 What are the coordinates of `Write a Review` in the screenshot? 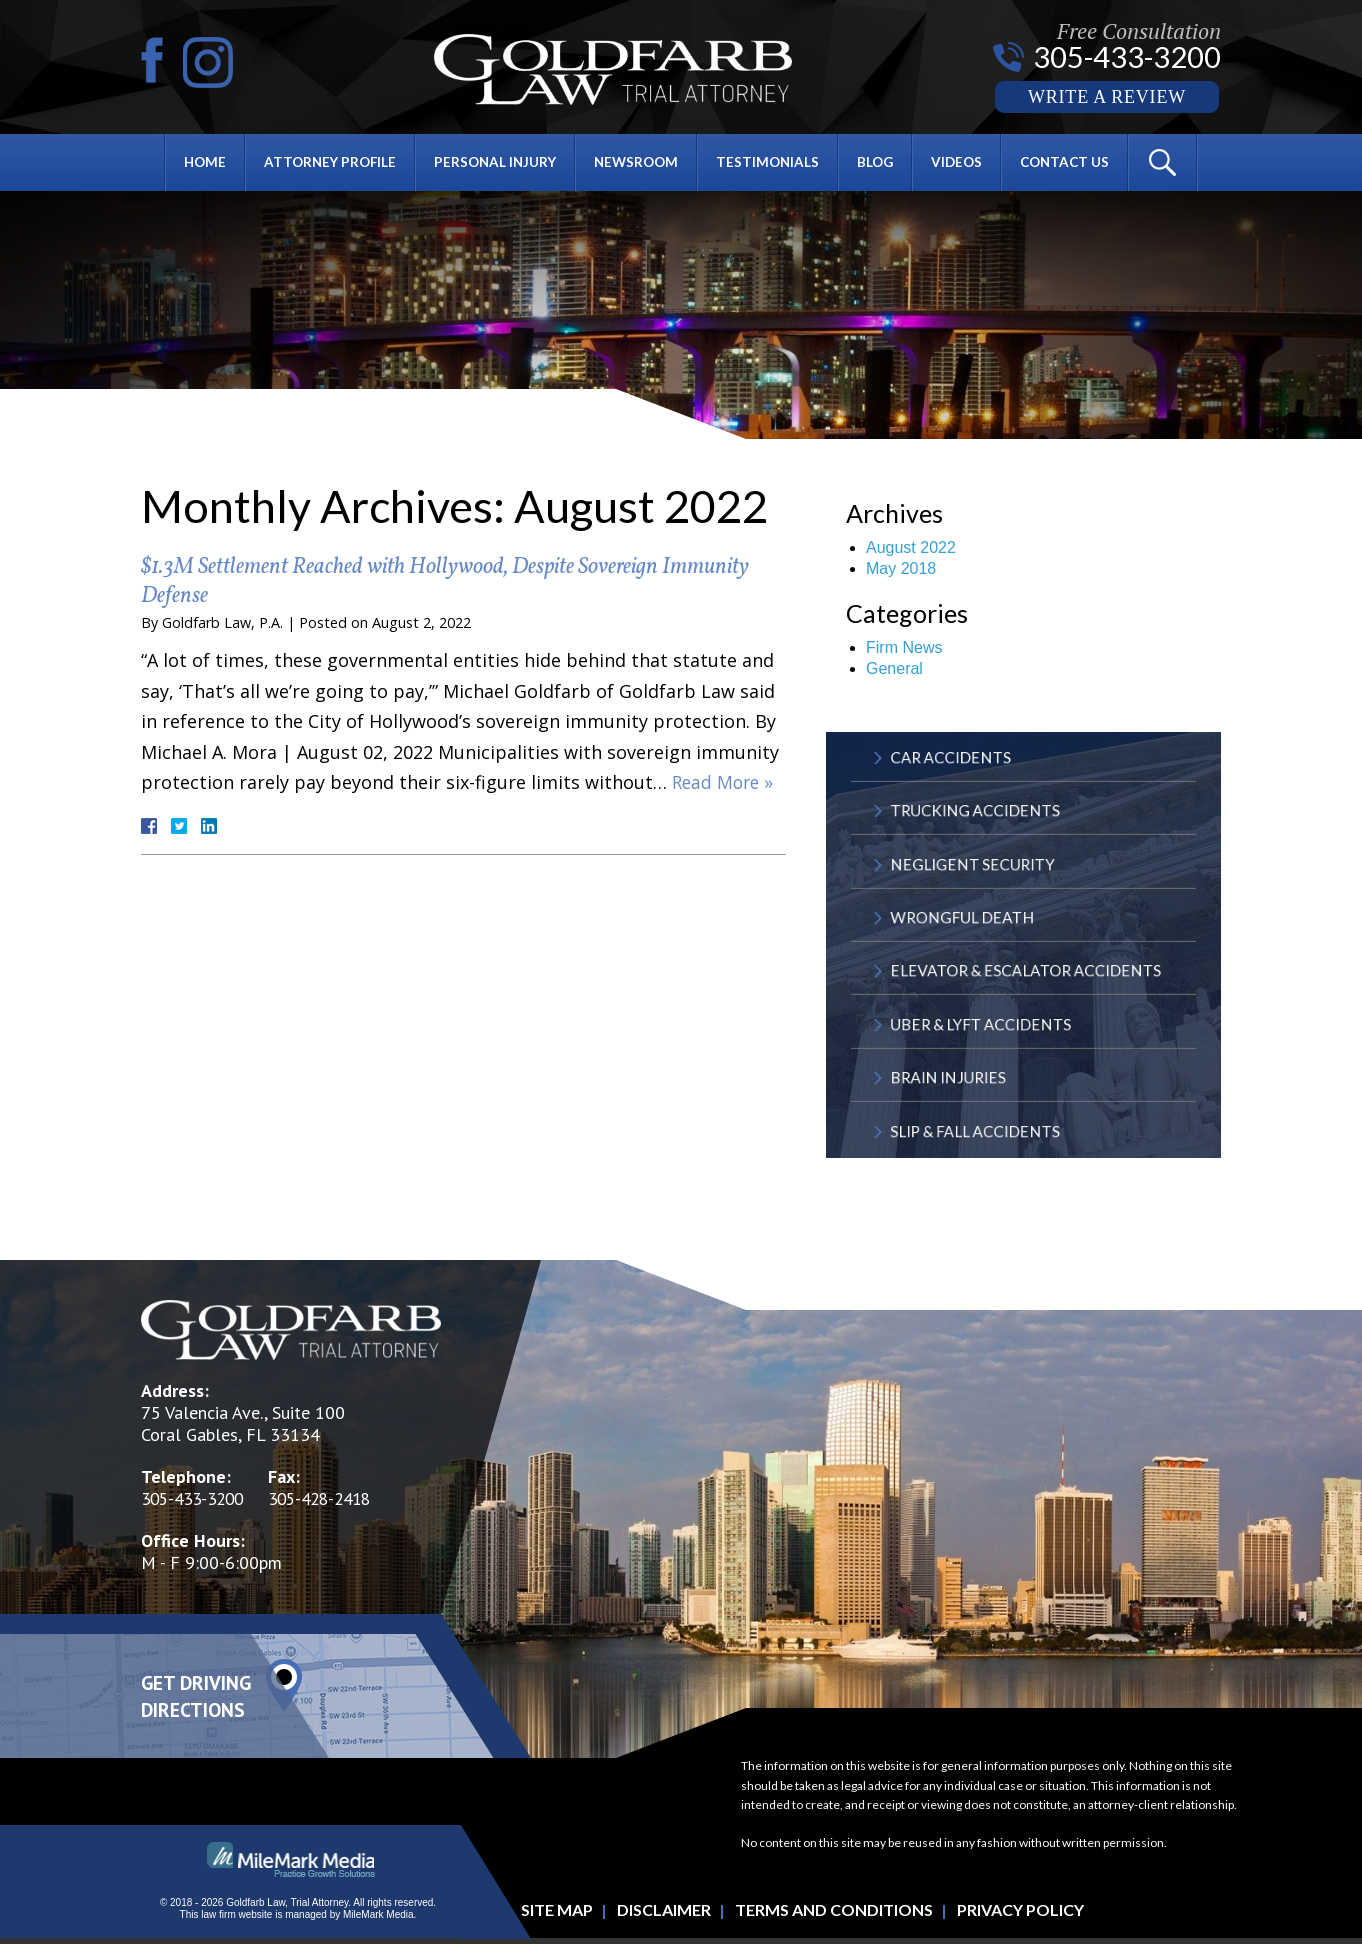 It's located at (1106, 98).